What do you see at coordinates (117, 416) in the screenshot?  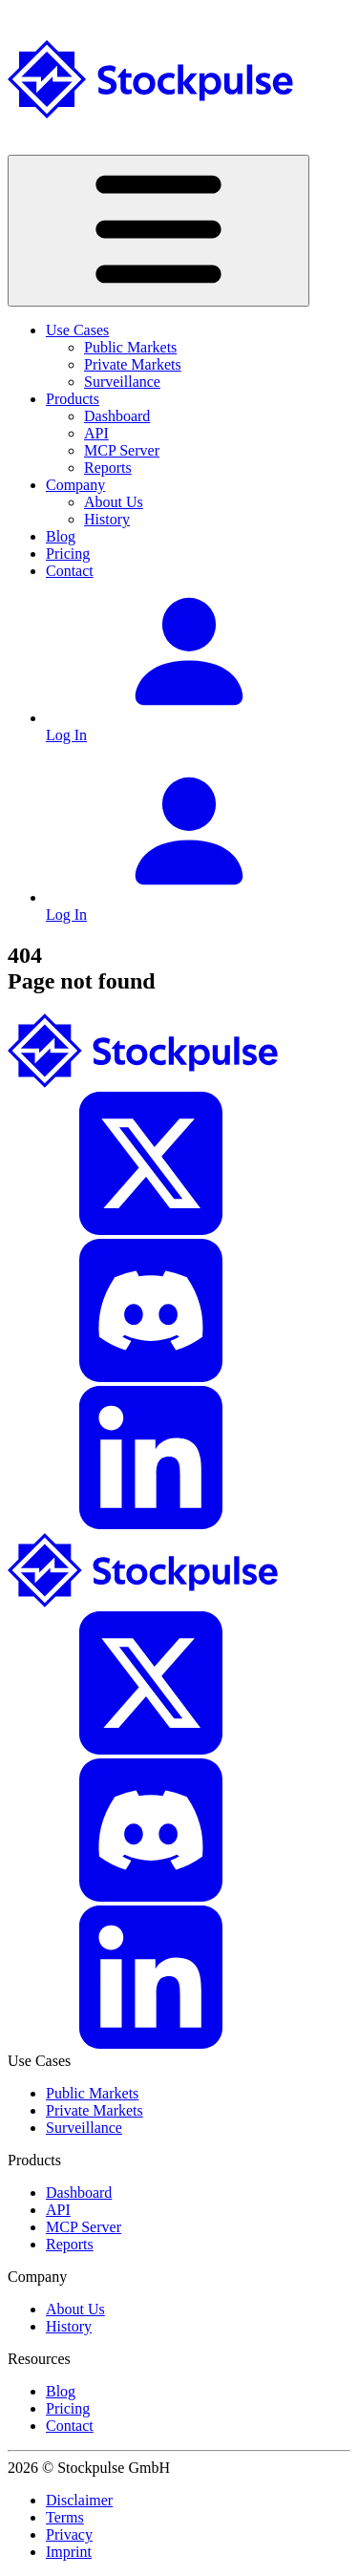 I see `Dashboard` at bounding box center [117, 416].